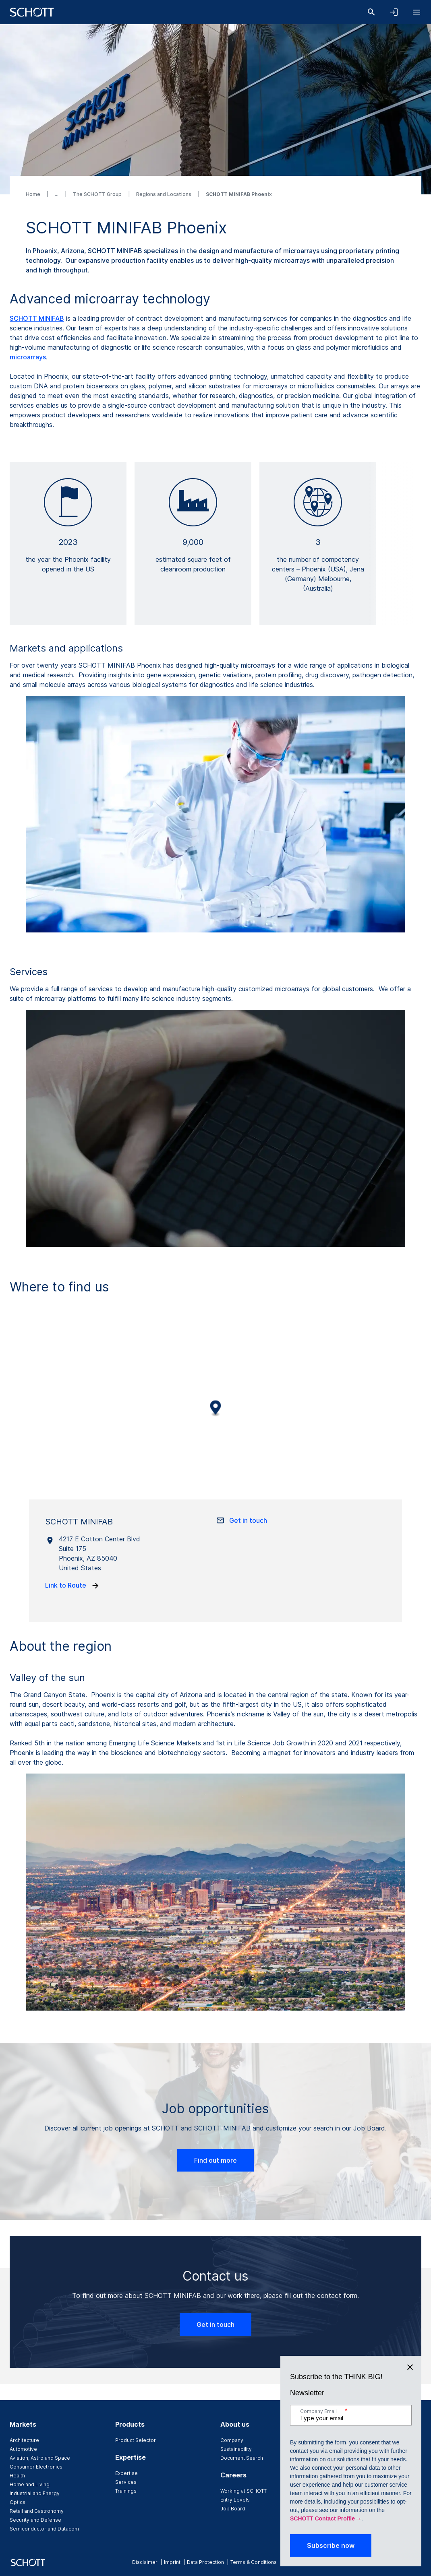 The image size is (431, 2576). I want to click on Industrial and Energy, so click(35, 2493).